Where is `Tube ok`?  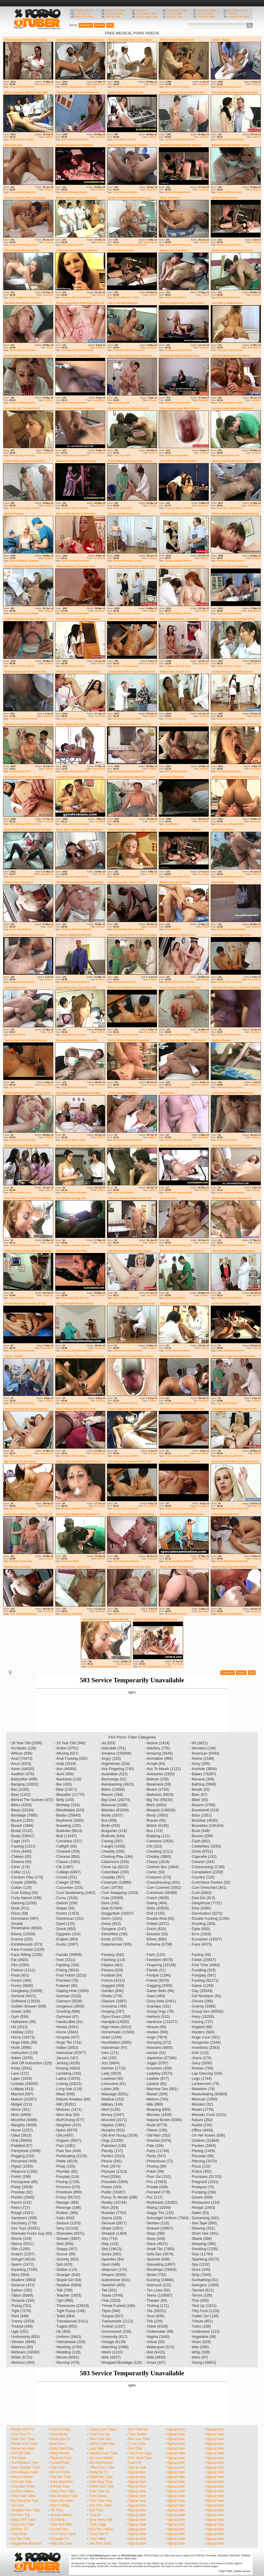
Tube ok is located at coordinates (95, 2515).